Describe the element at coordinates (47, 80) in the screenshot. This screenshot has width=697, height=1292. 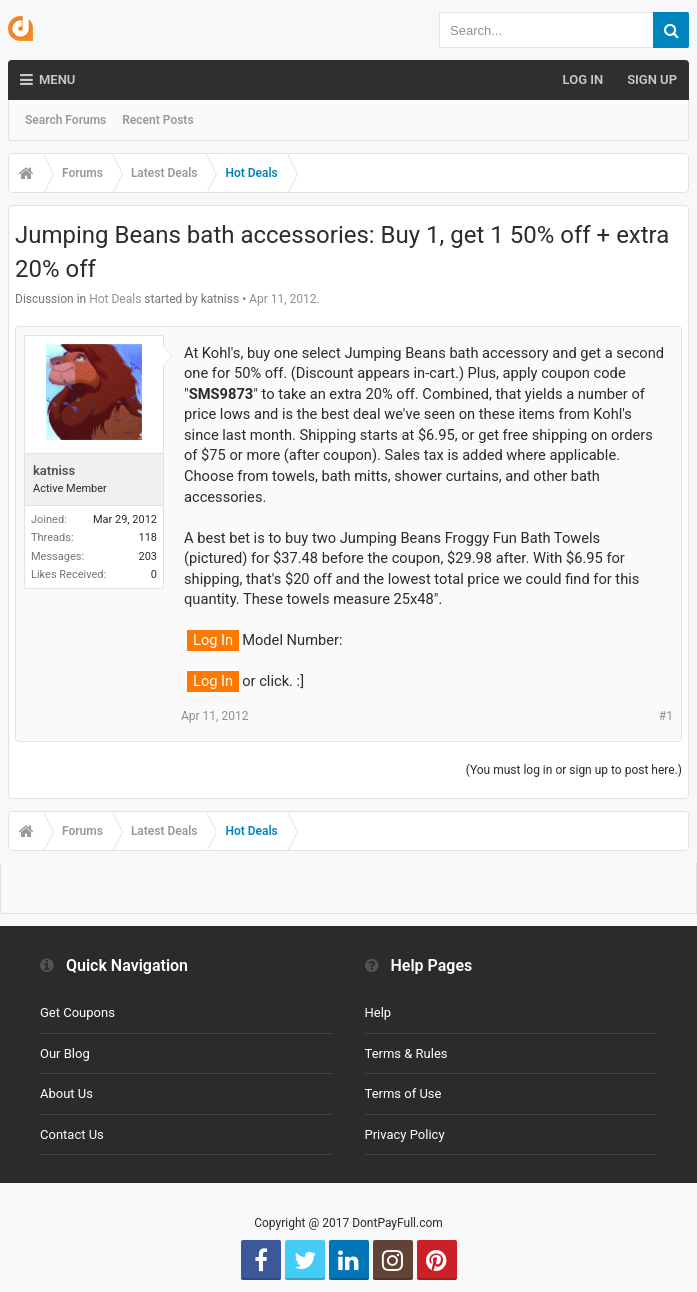
I see `Menu` at that location.